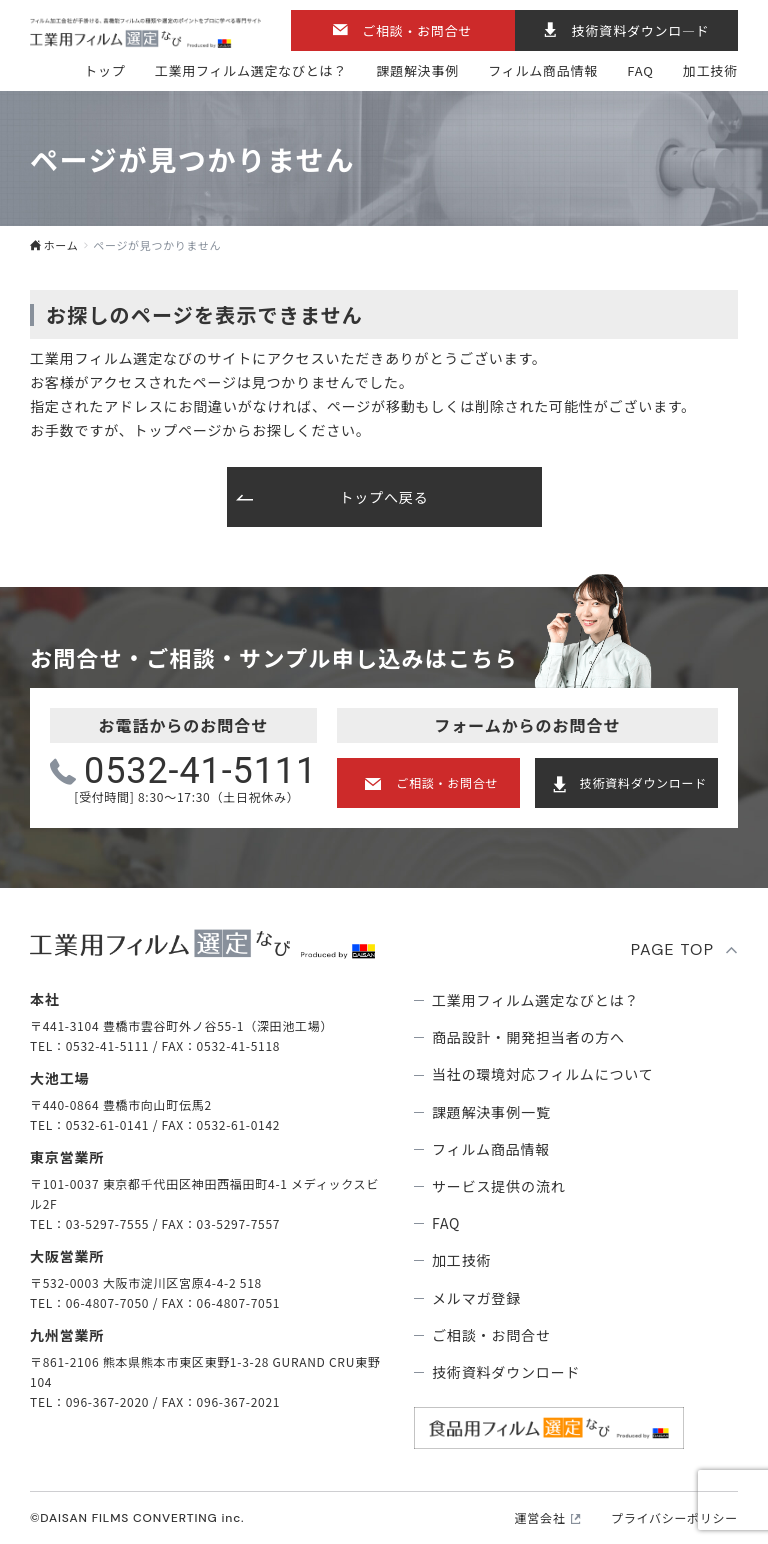  Describe the element at coordinates (528, 1037) in the screenshot. I see `商品設計・開発担当者の方へ` at that location.